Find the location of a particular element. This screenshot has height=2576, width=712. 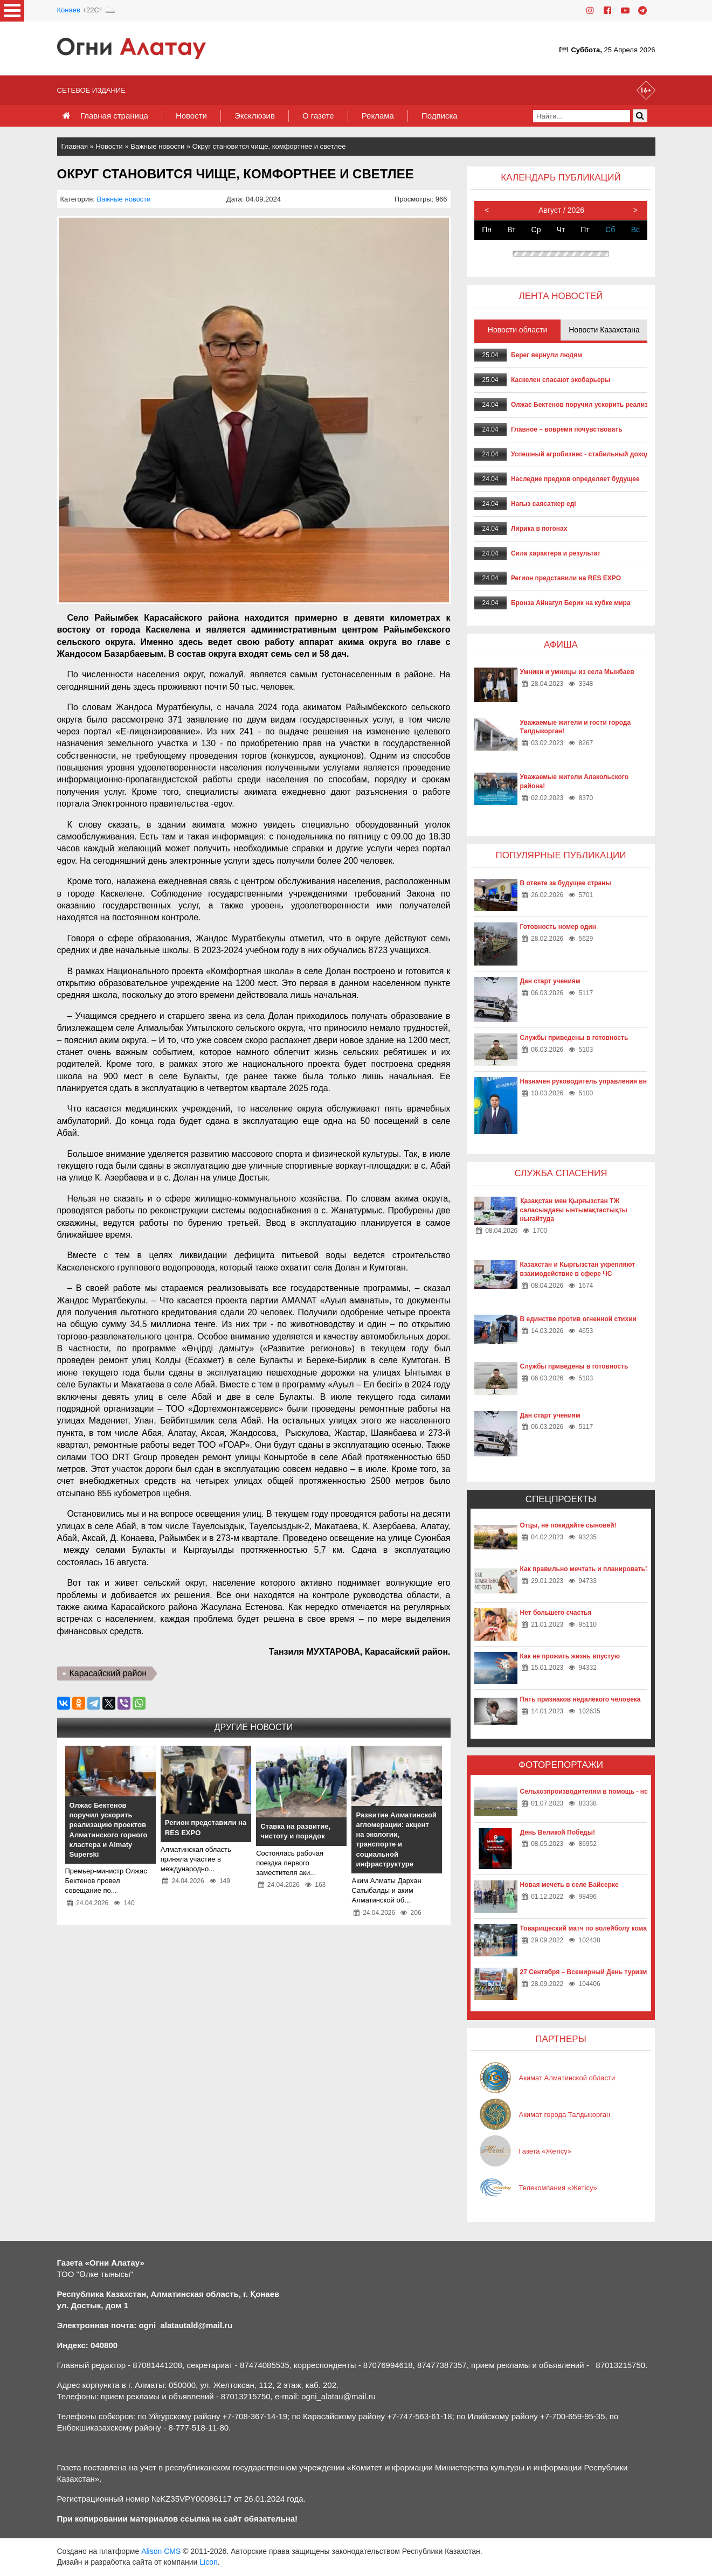

Успешный агробизнес - стабильный доход is located at coordinates (580, 454).